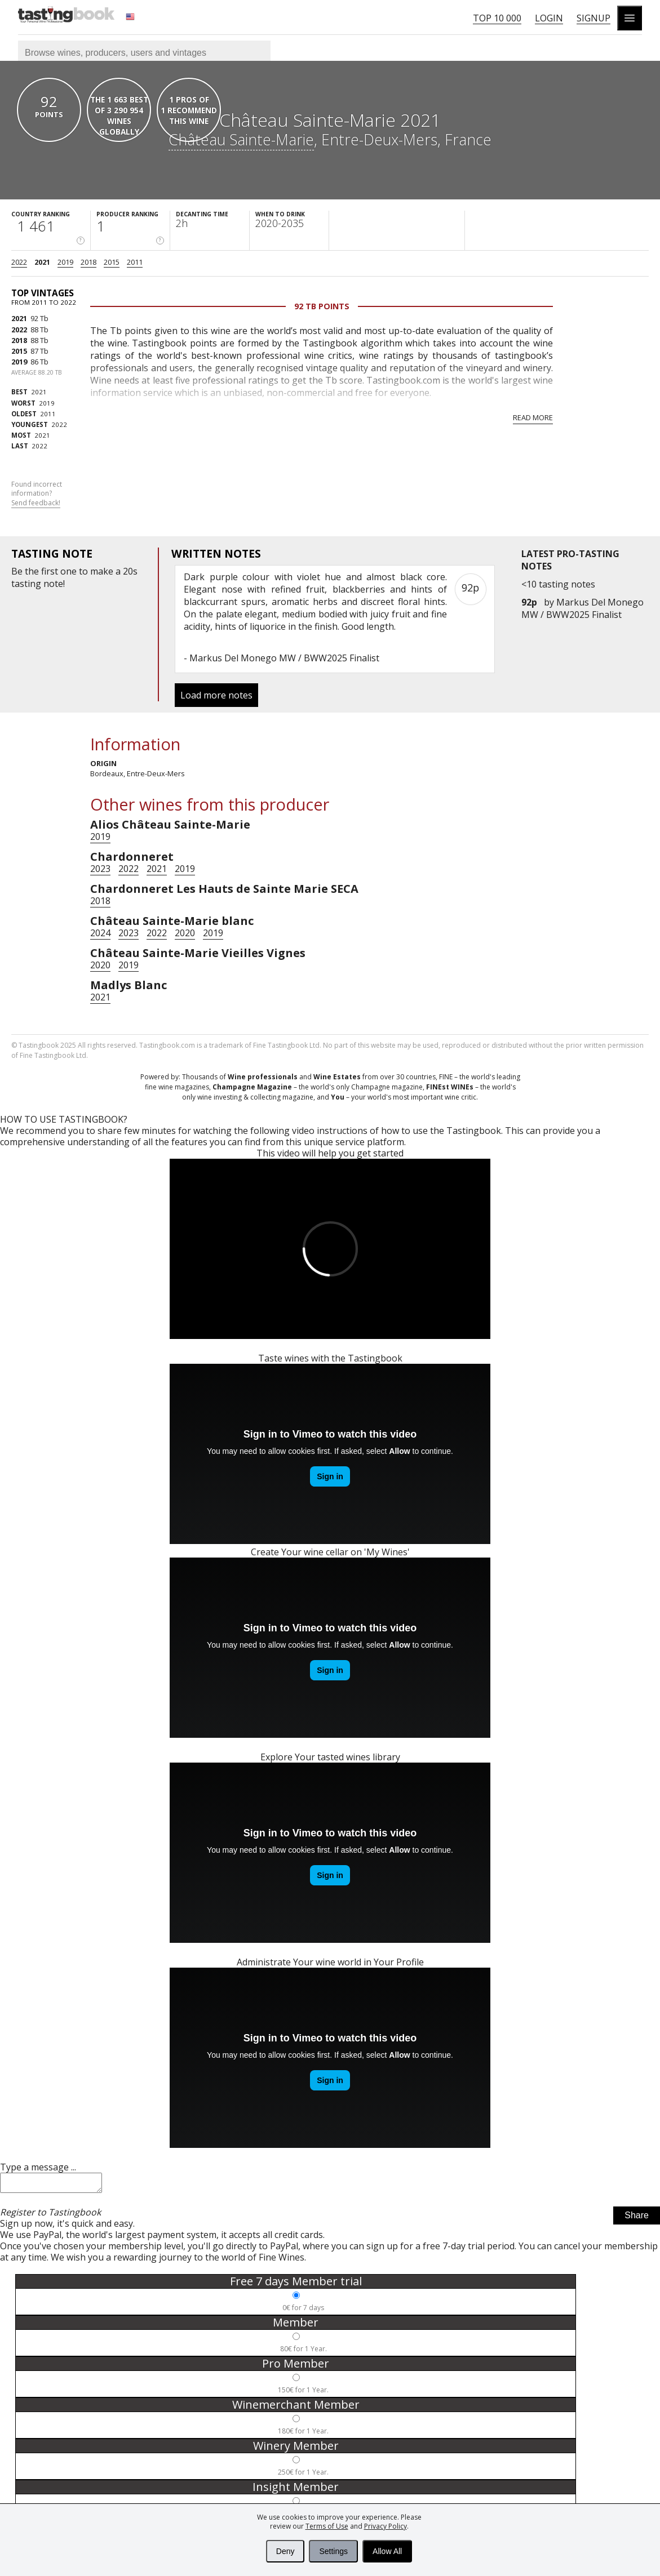 The width and height of the screenshot is (660, 2576). I want to click on 2018, so click(88, 262).